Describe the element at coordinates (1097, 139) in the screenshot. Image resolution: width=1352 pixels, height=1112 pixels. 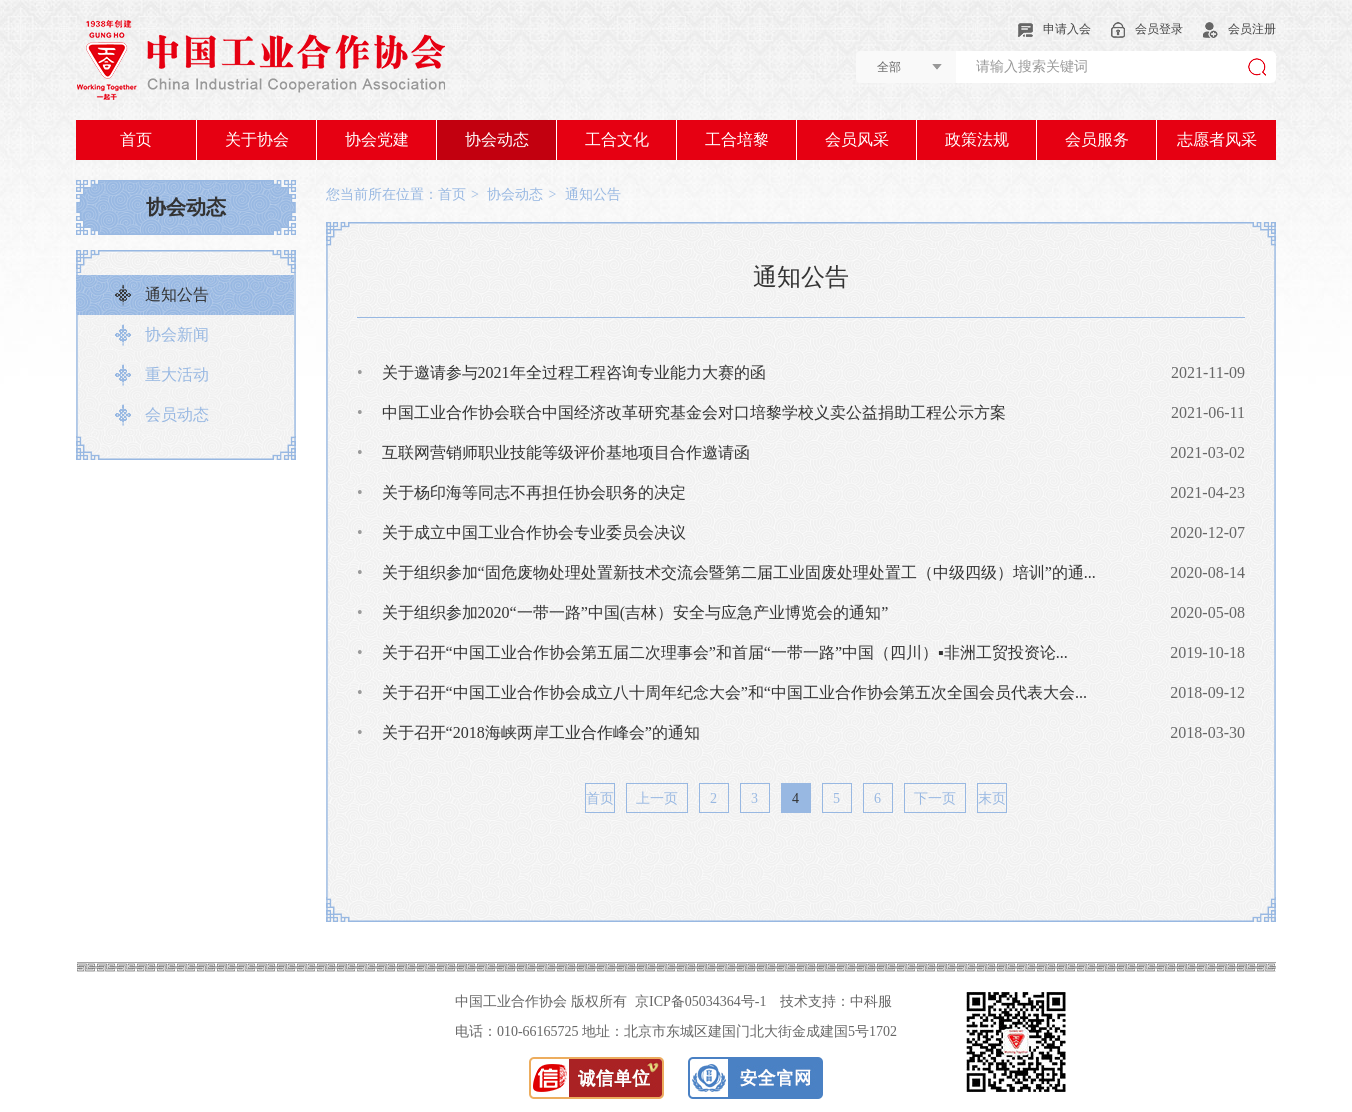
I see `会员服务` at that location.